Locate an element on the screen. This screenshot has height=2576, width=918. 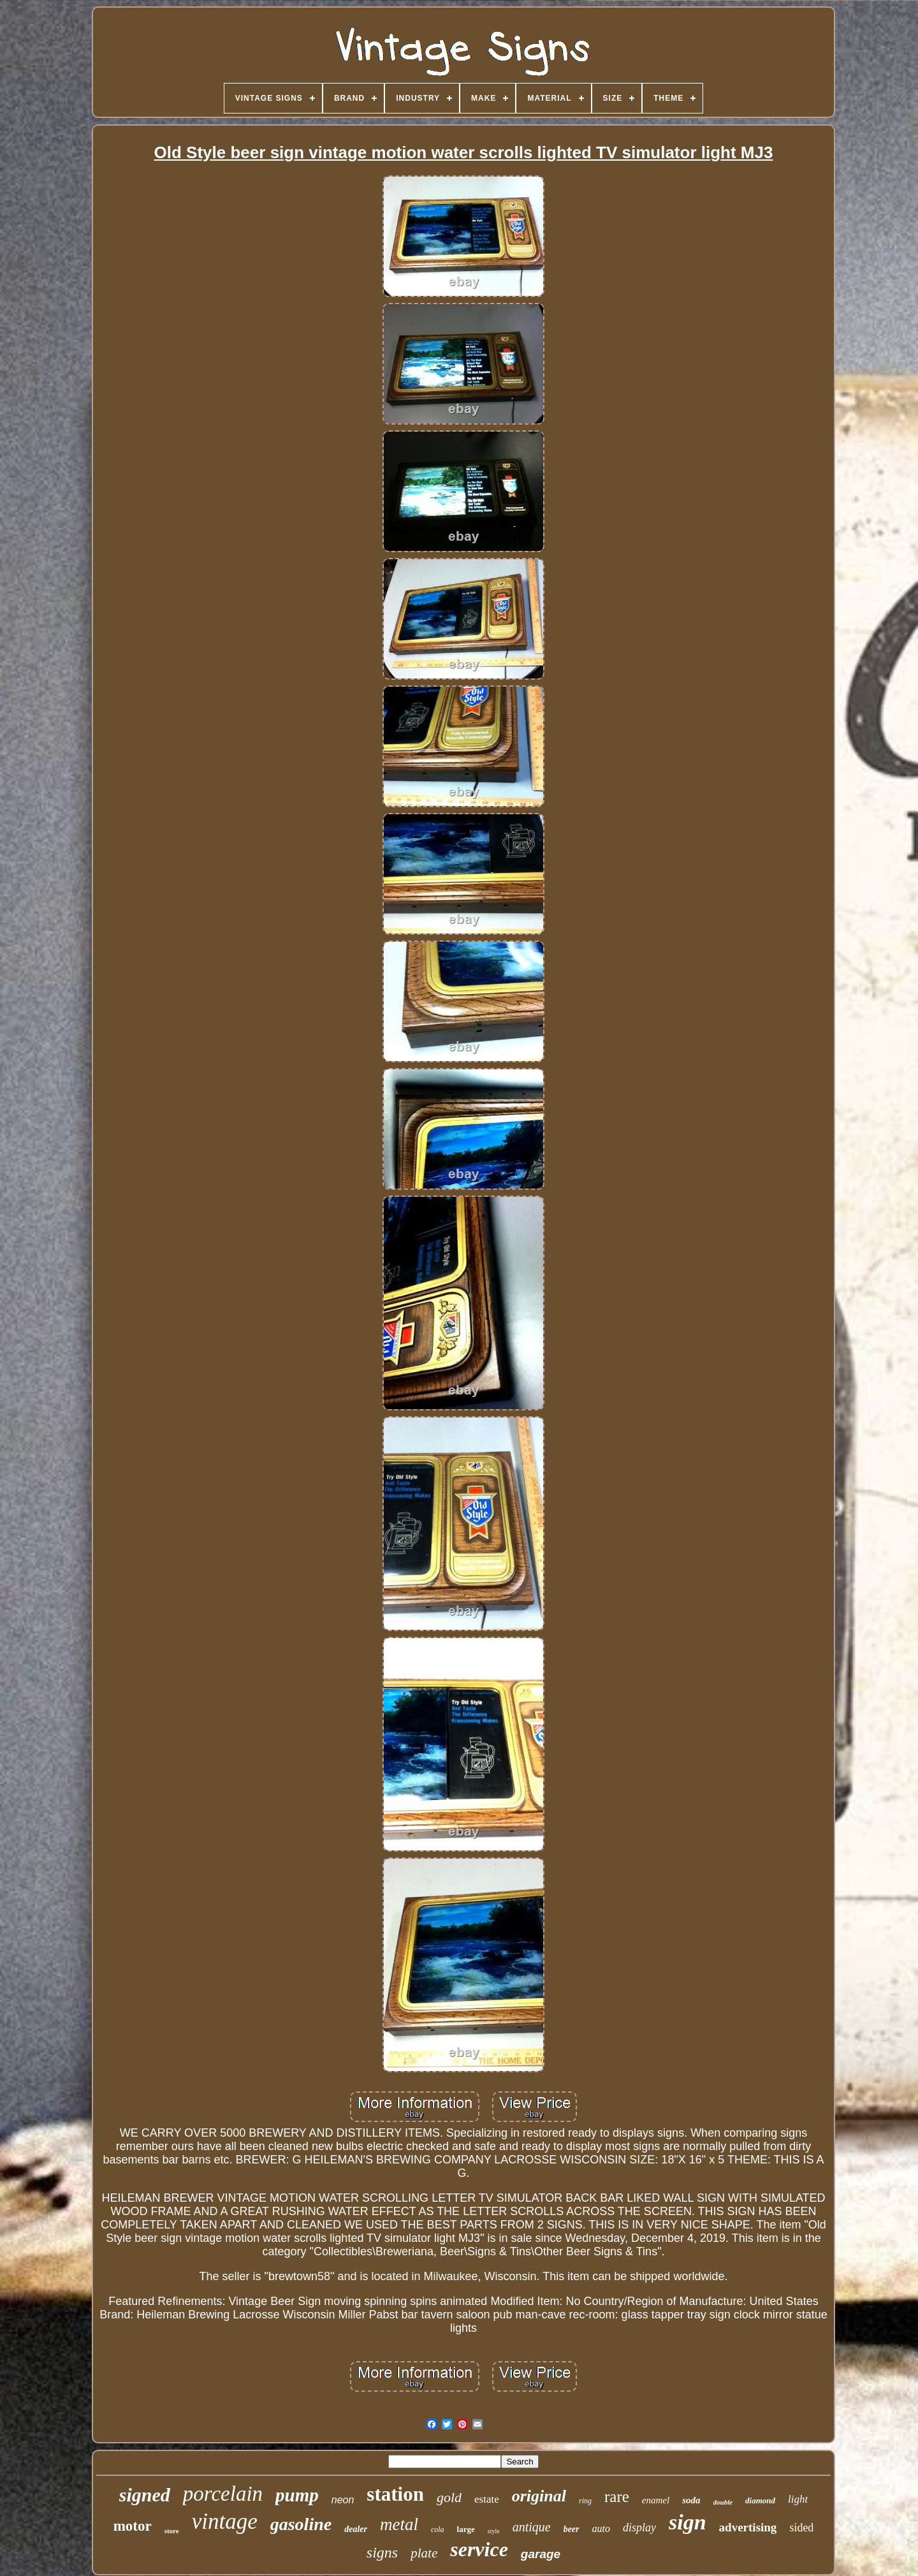
auto is located at coordinates (601, 2528).